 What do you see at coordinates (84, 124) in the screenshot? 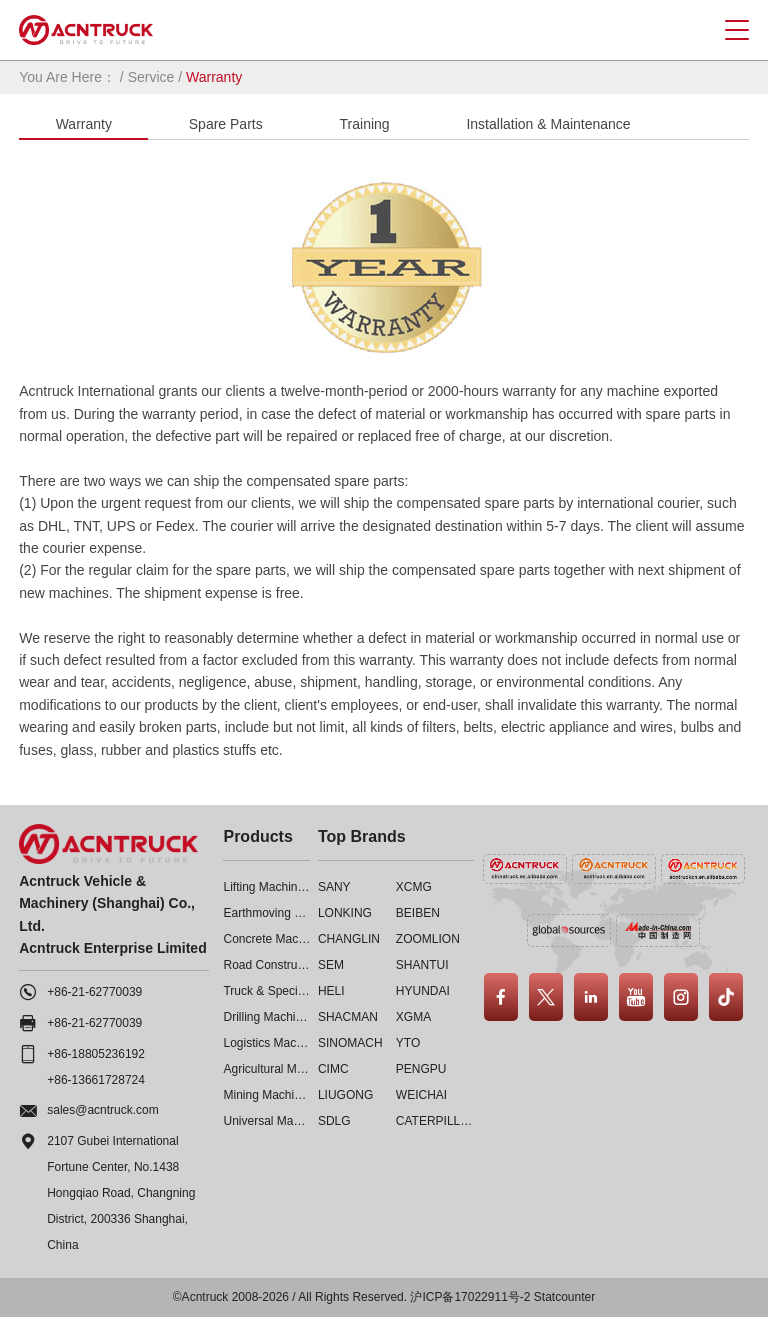
I see `Warranty` at bounding box center [84, 124].